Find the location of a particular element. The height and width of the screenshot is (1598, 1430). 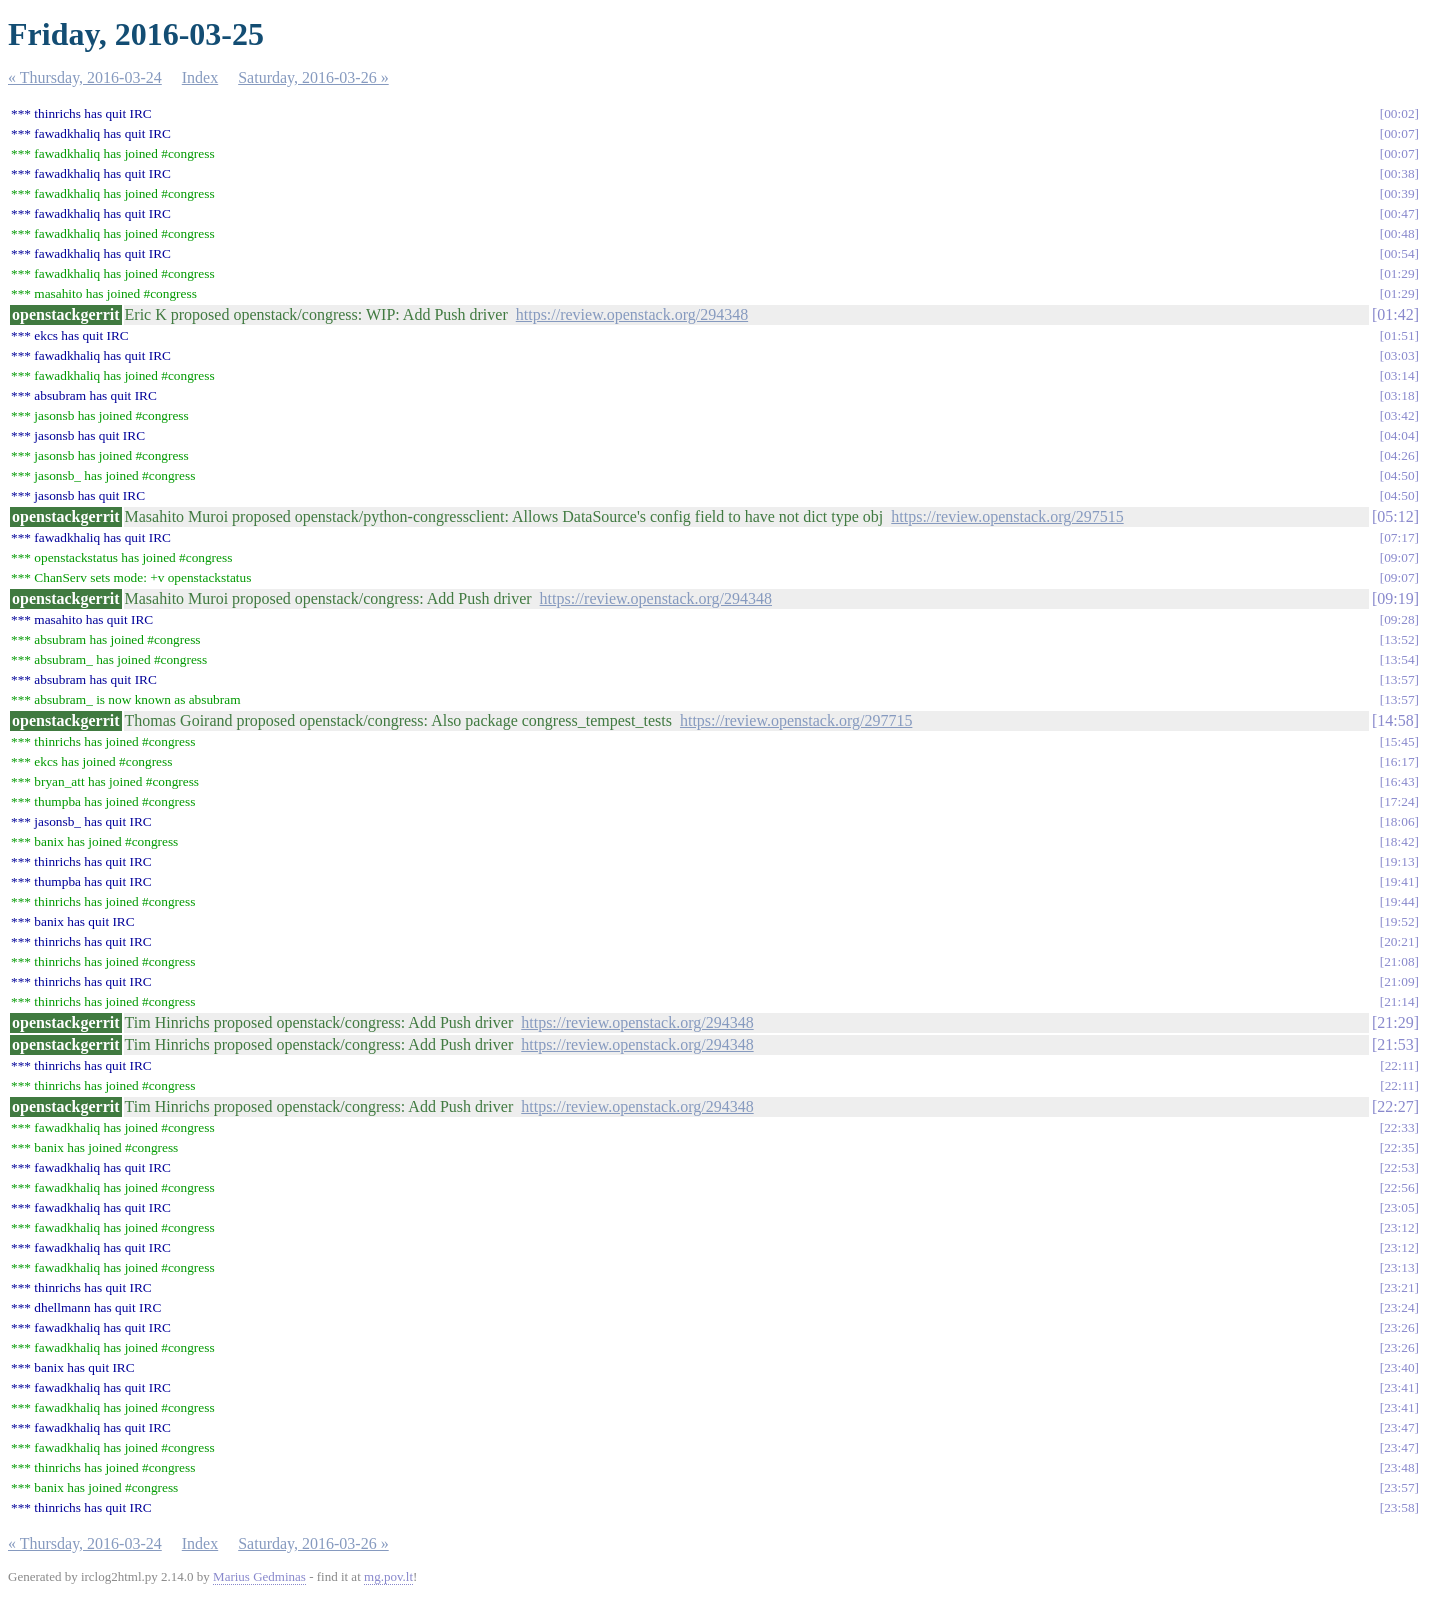

04:04 is located at coordinates (1399, 435).